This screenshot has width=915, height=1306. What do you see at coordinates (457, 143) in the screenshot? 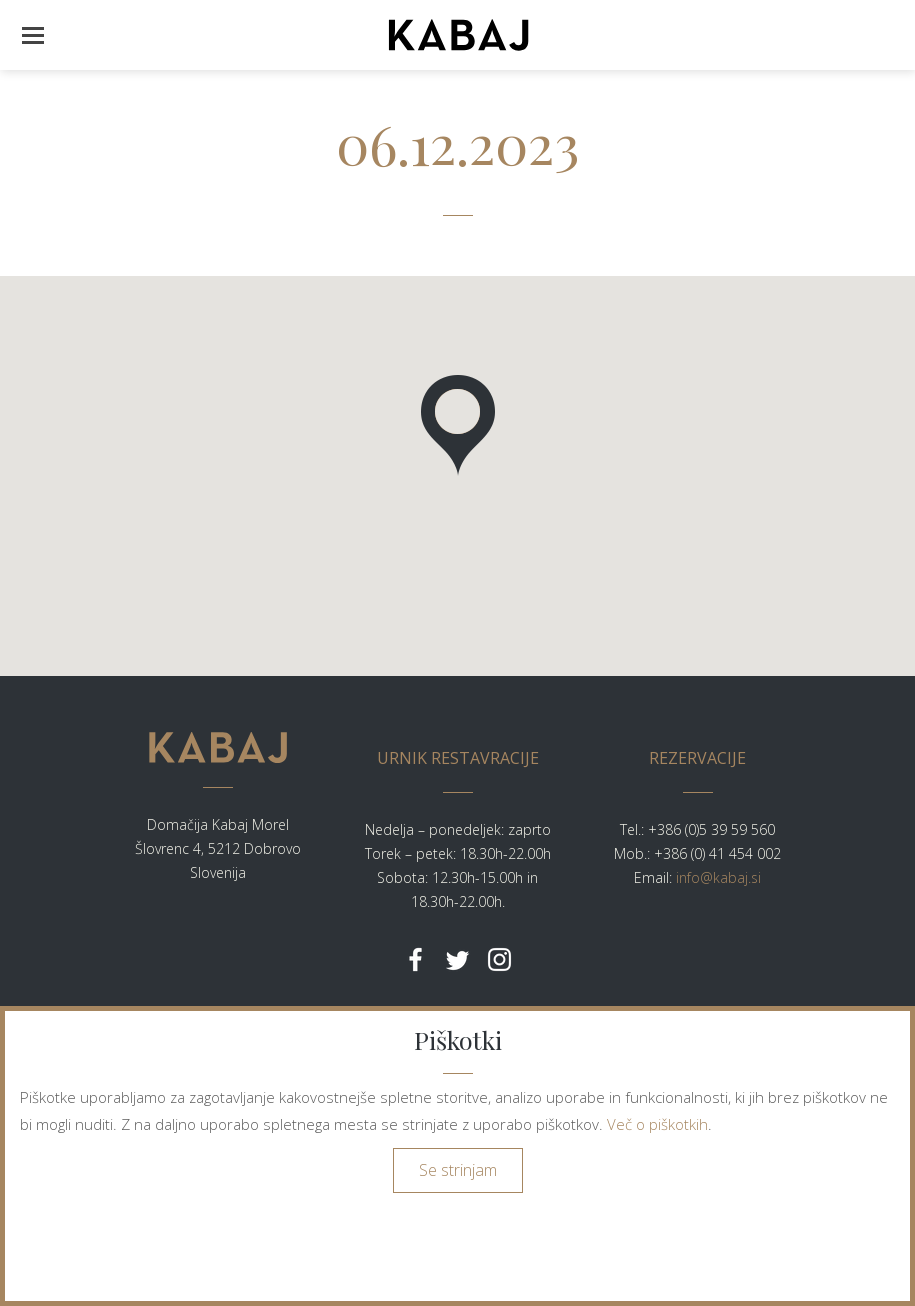
I see `06.12.2023` at bounding box center [457, 143].